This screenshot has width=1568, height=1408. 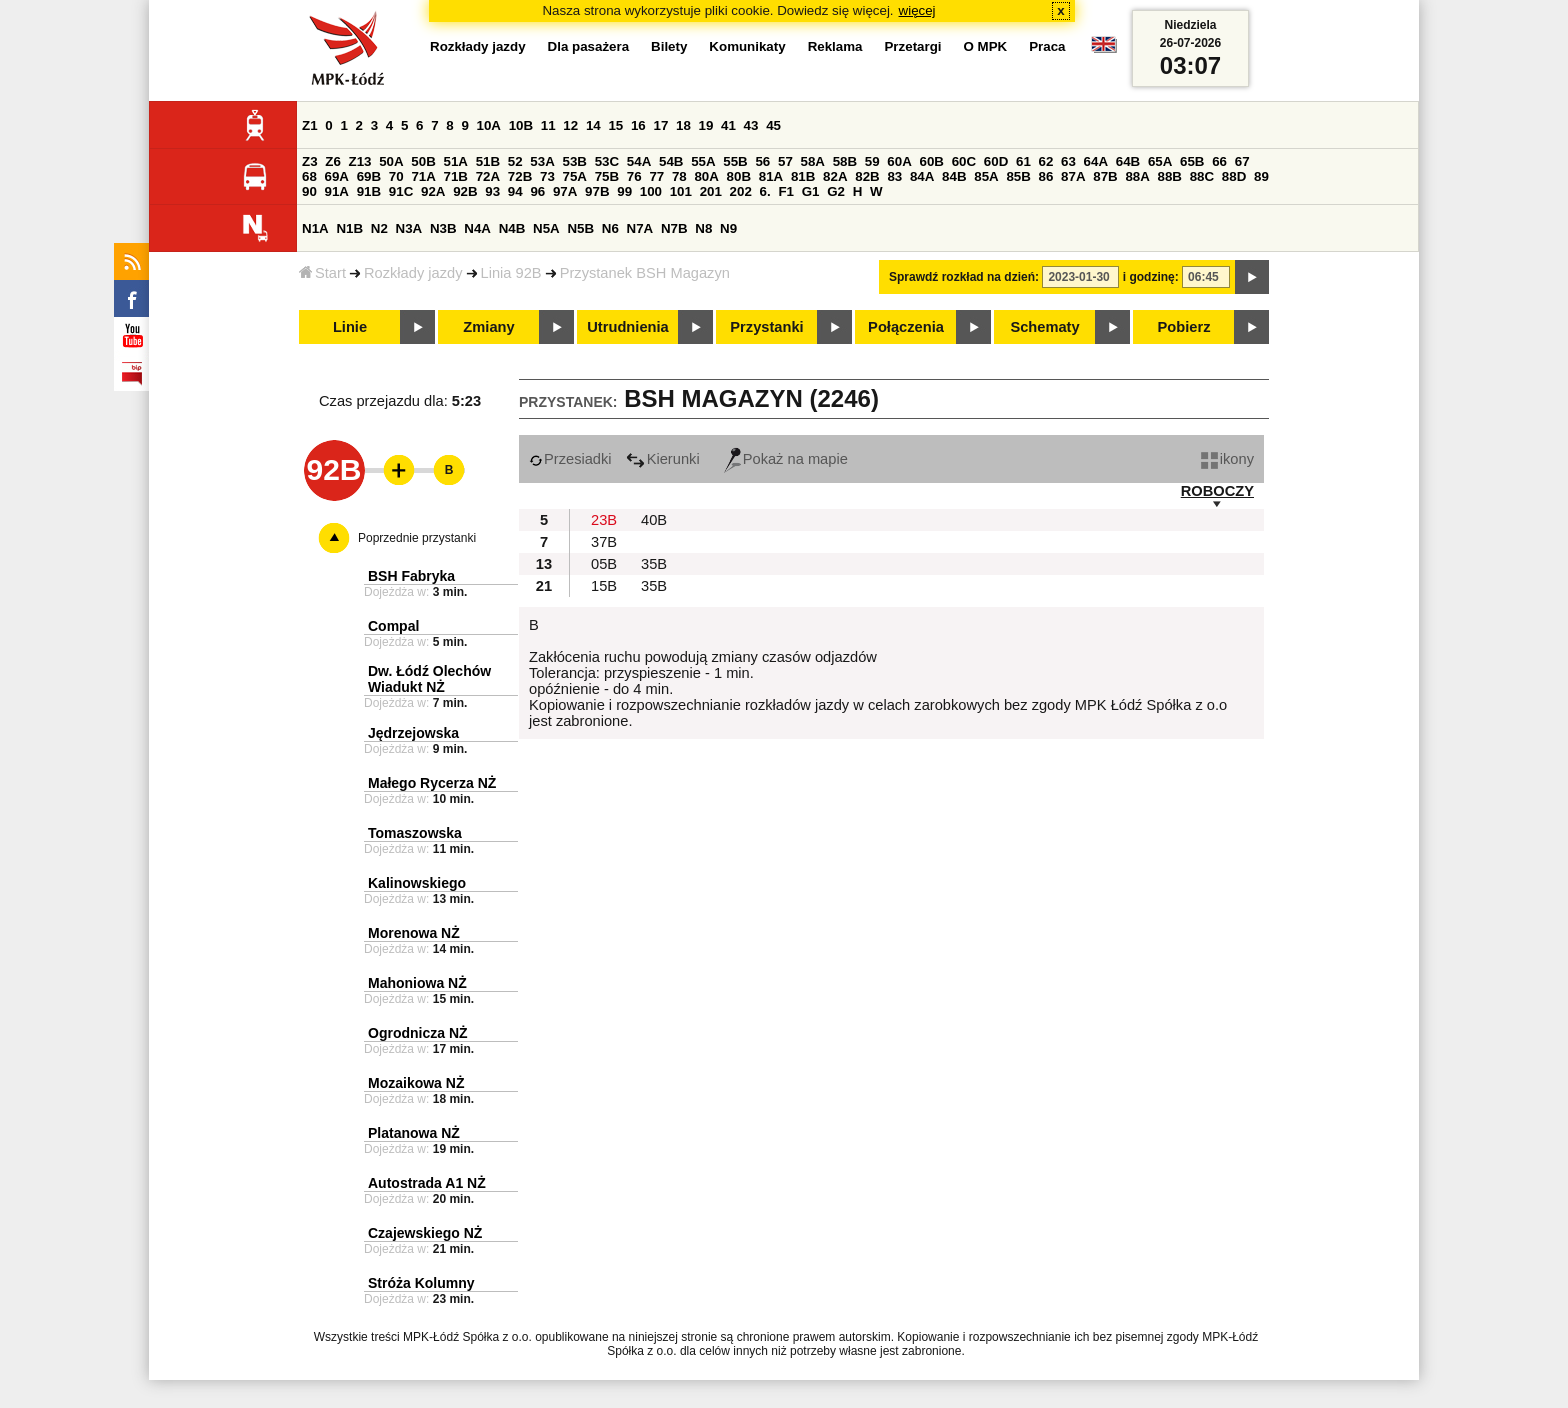 I want to click on 80B, so click(x=739, y=176).